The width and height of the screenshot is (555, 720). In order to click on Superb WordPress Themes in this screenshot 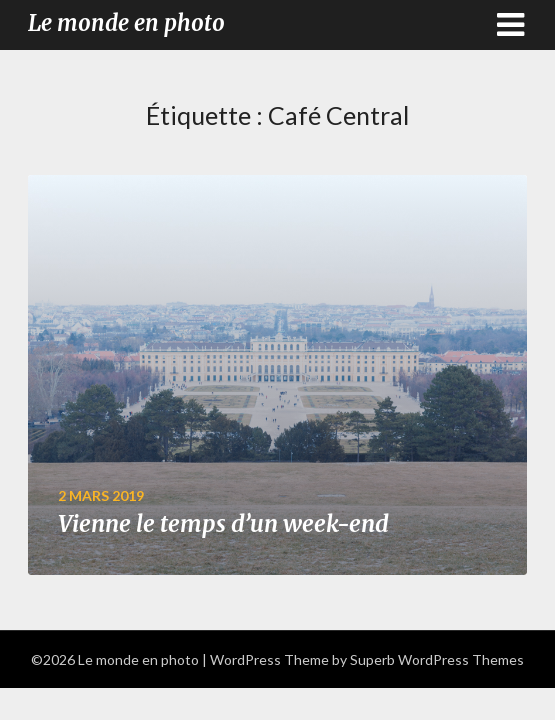, I will do `click(437, 659)`.